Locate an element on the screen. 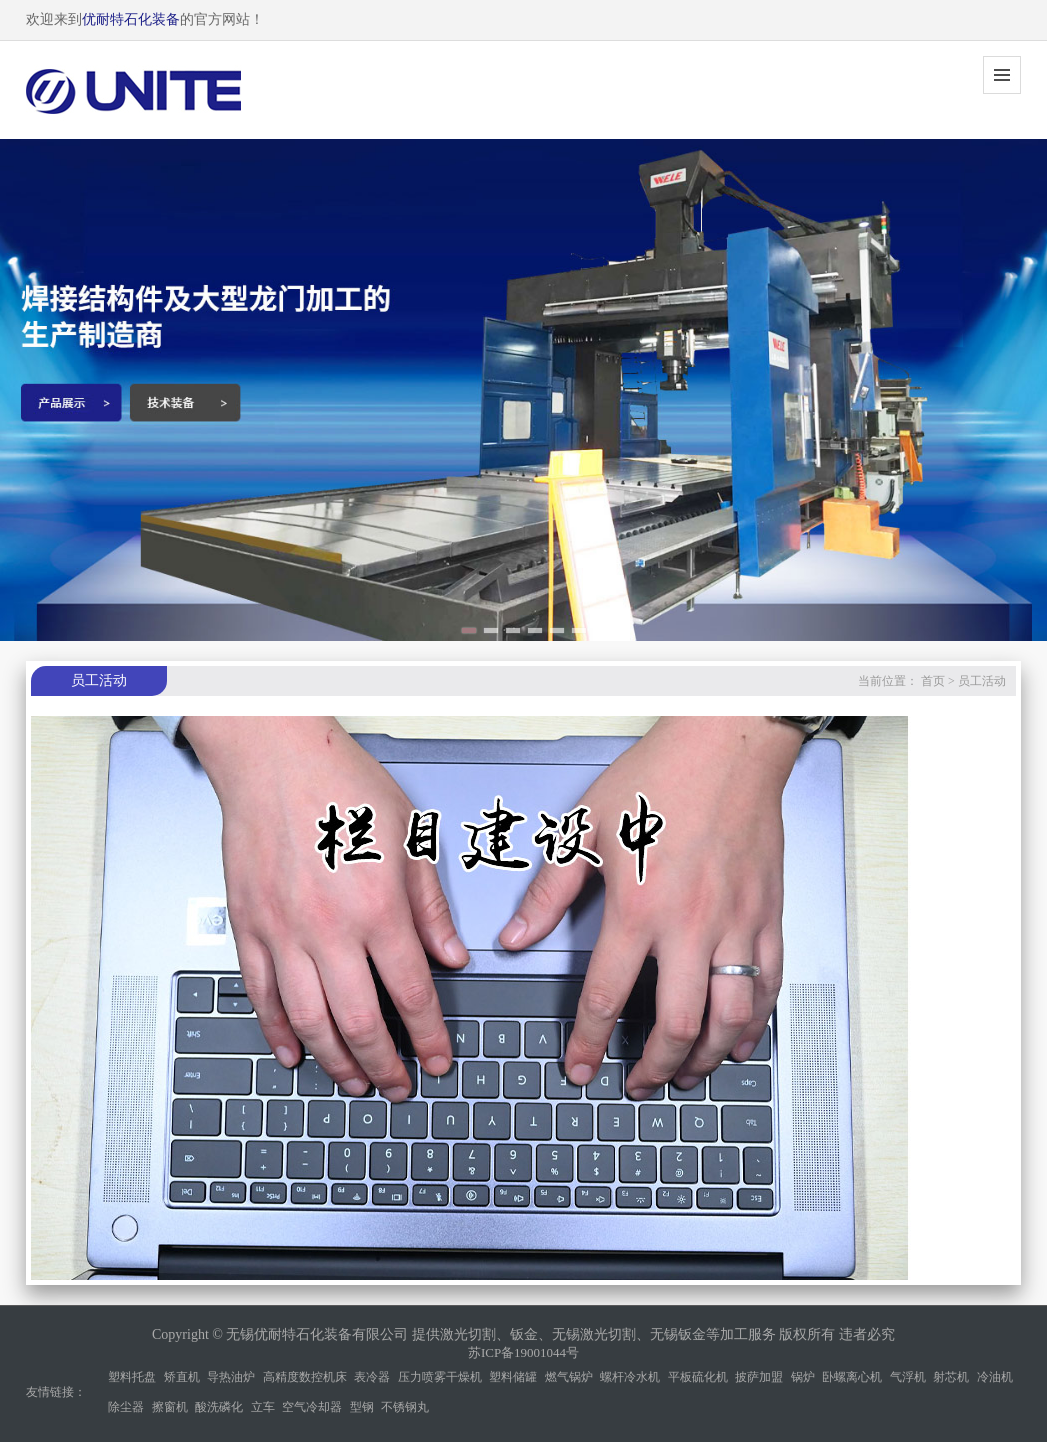 The image size is (1047, 1442). 立车 is located at coordinates (263, 1407).